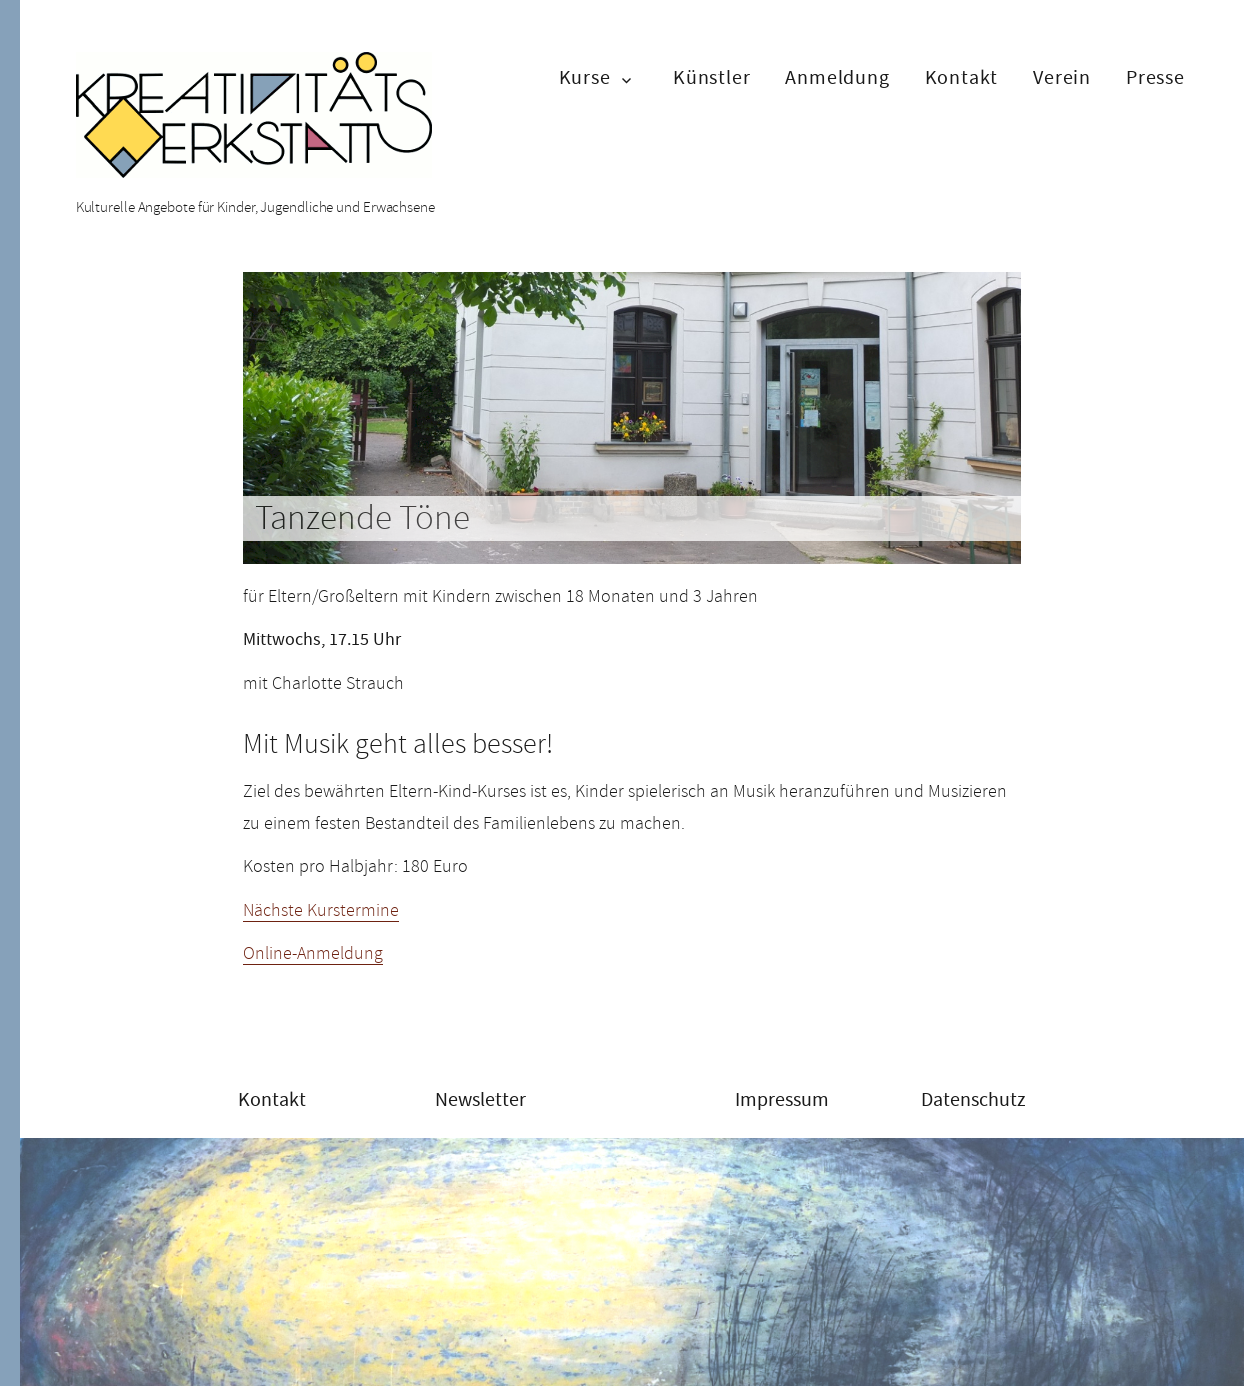  Describe the element at coordinates (711, 77) in the screenshot. I see `Künstler` at that location.